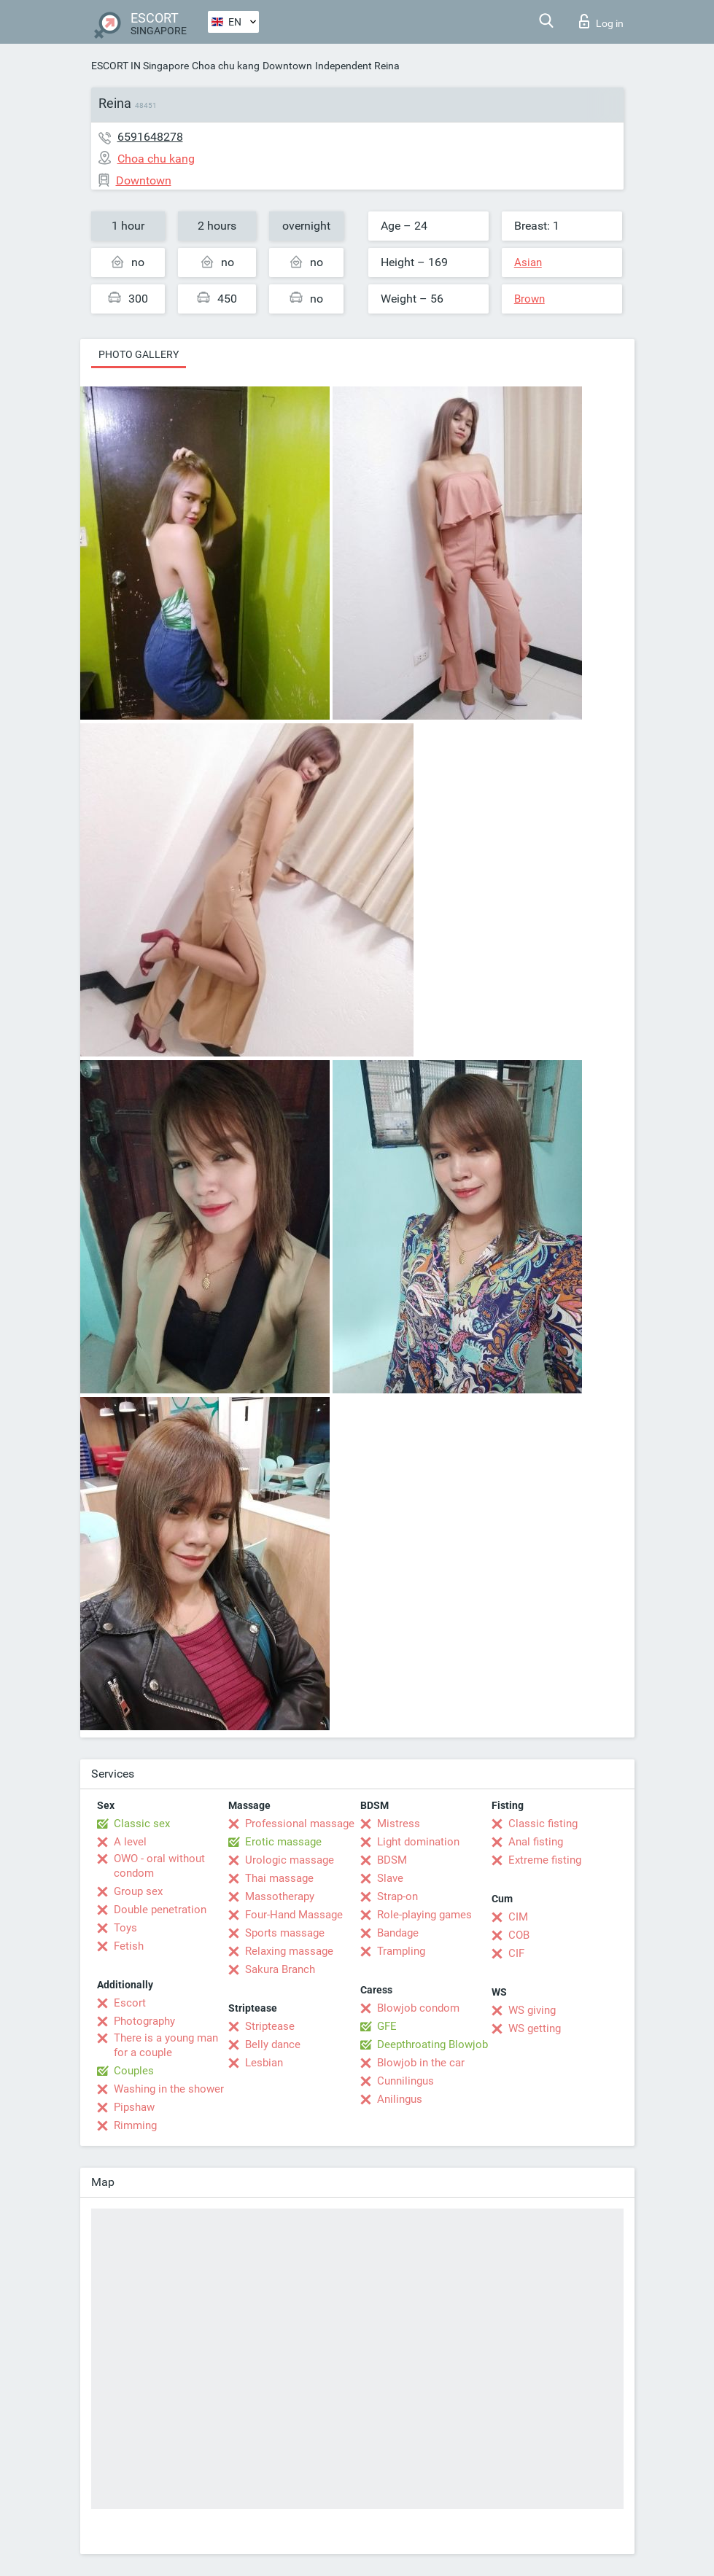 The height and width of the screenshot is (2576, 714). I want to click on Striptease, so click(270, 2026).